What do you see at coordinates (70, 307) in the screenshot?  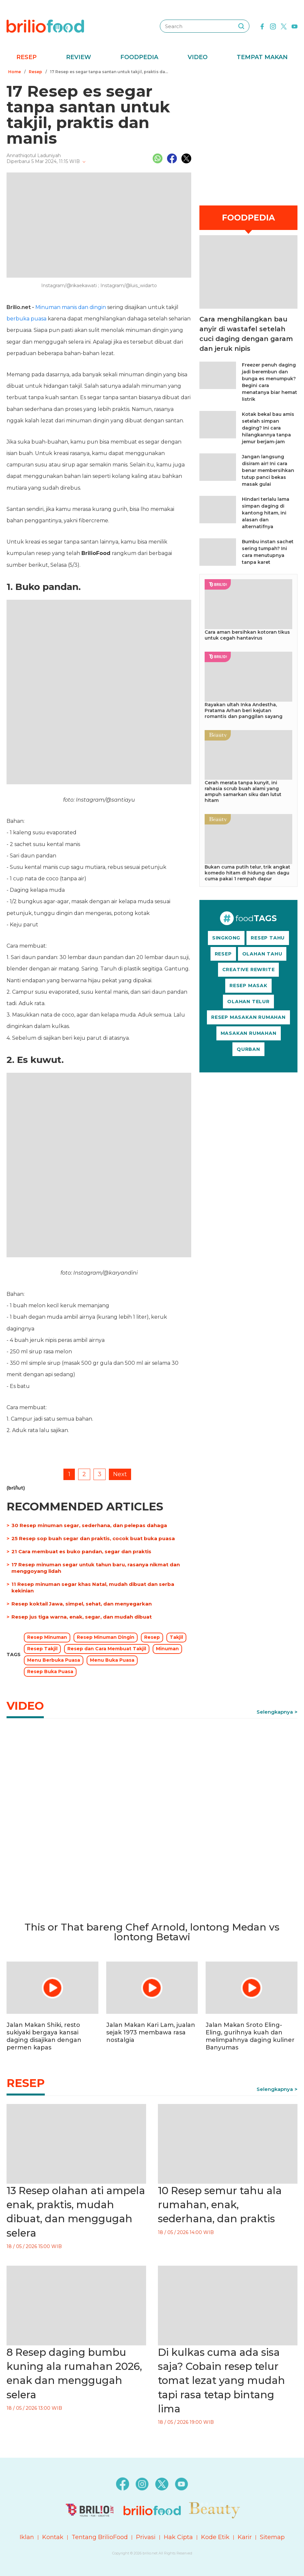 I see `Minuman manis dan dingin` at bounding box center [70, 307].